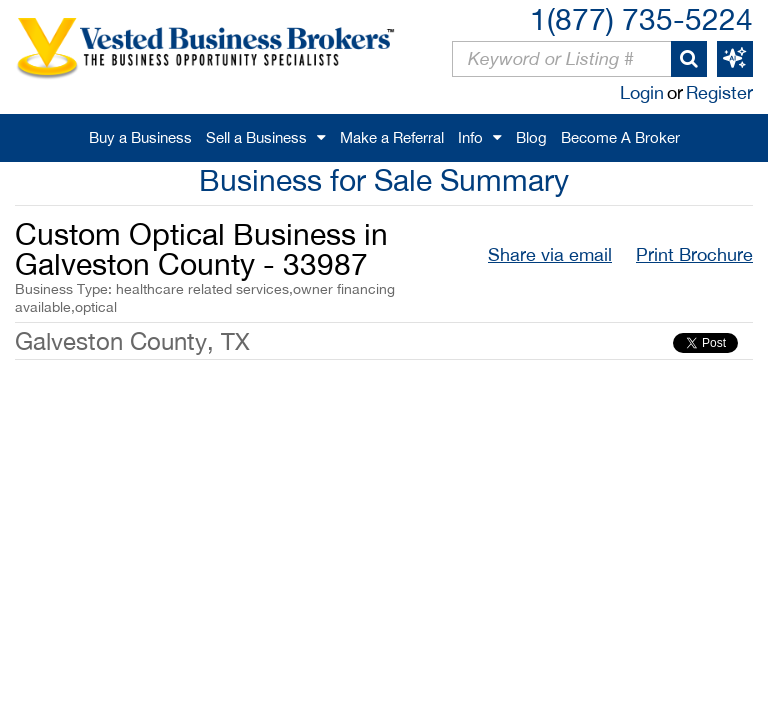  Describe the element at coordinates (140, 137) in the screenshot. I see `Buy a Business` at that location.